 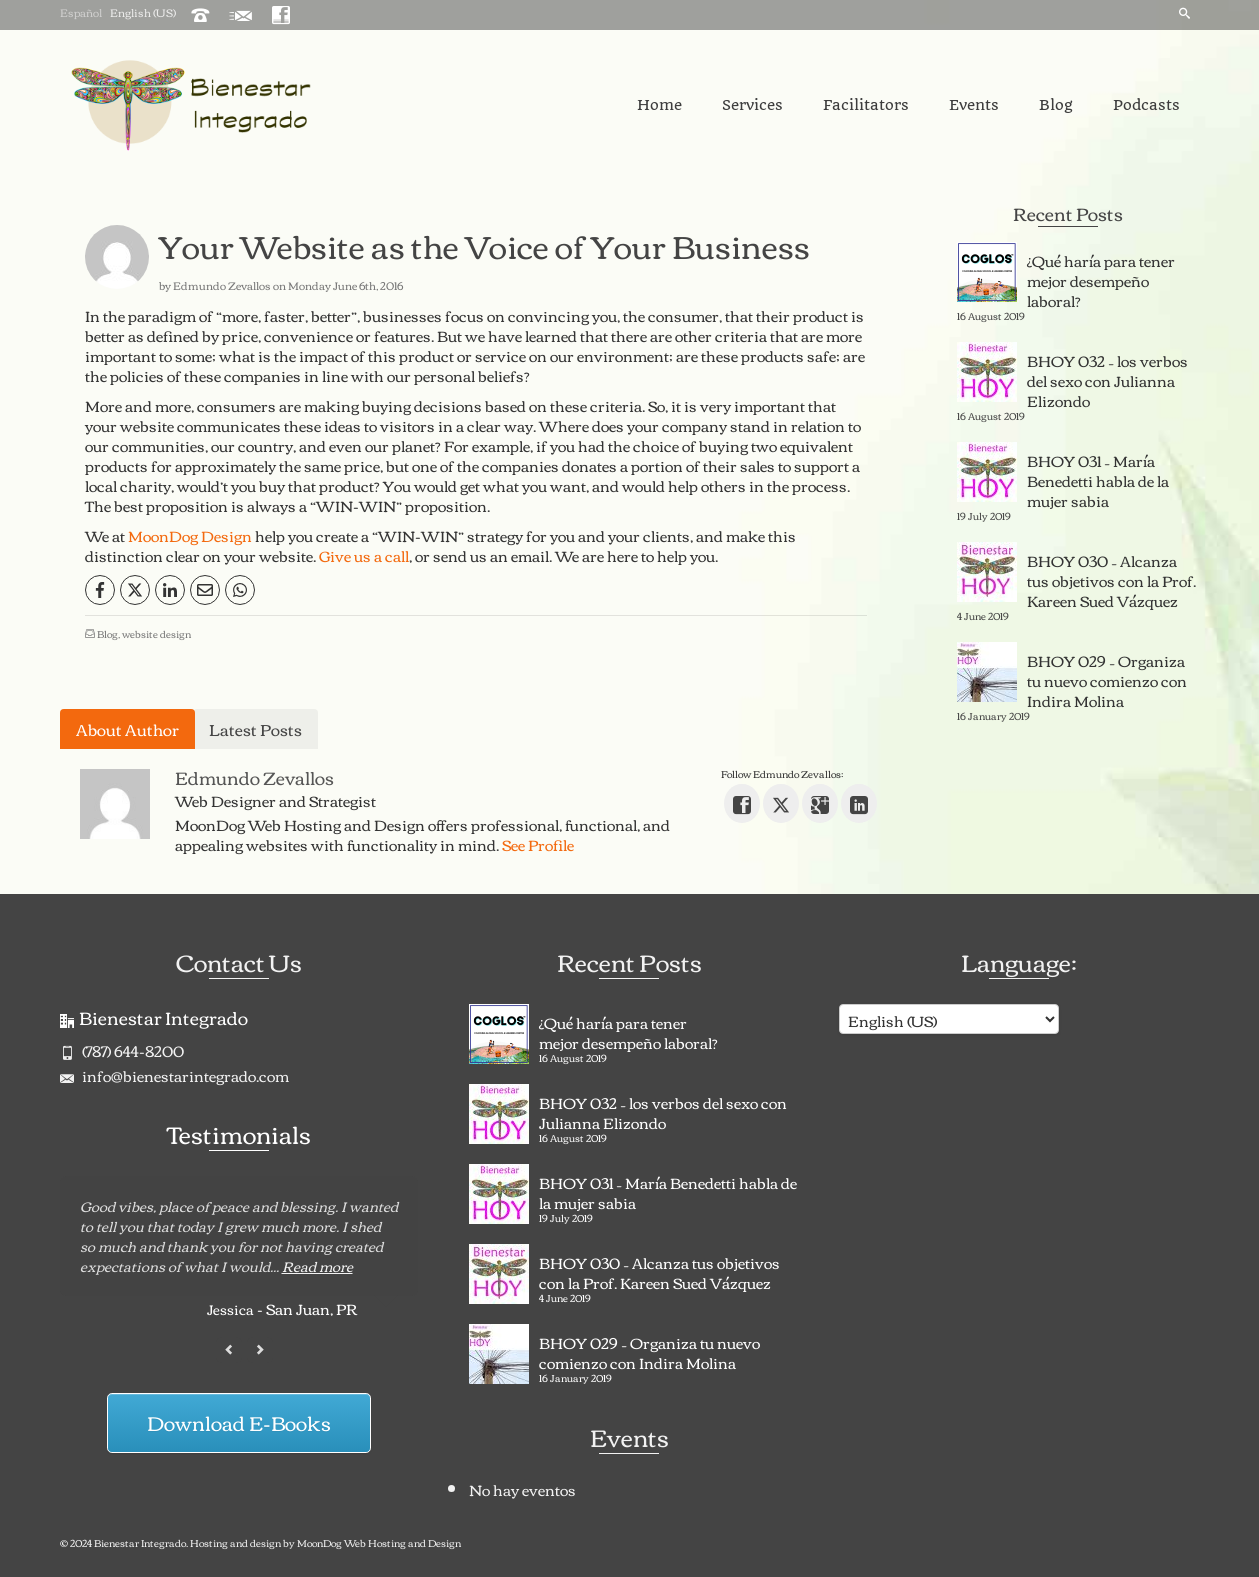 What do you see at coordinates (156, 633) in the screenshot?
I see `website design` at bounding box center [156, 633].